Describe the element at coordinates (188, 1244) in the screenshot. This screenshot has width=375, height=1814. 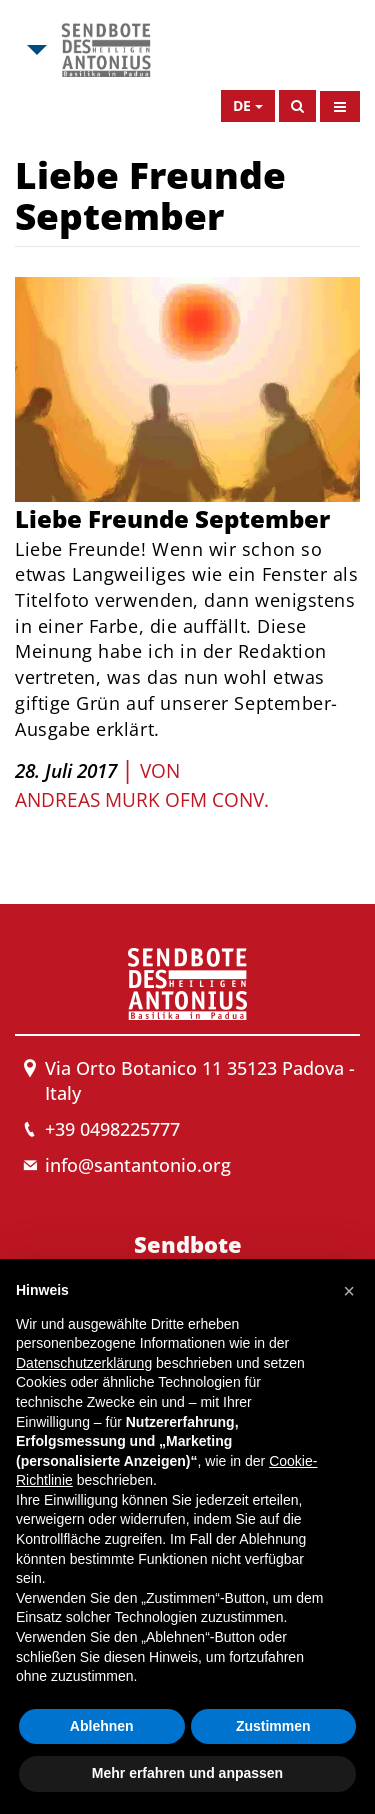
I see `Sendbote` at that location.